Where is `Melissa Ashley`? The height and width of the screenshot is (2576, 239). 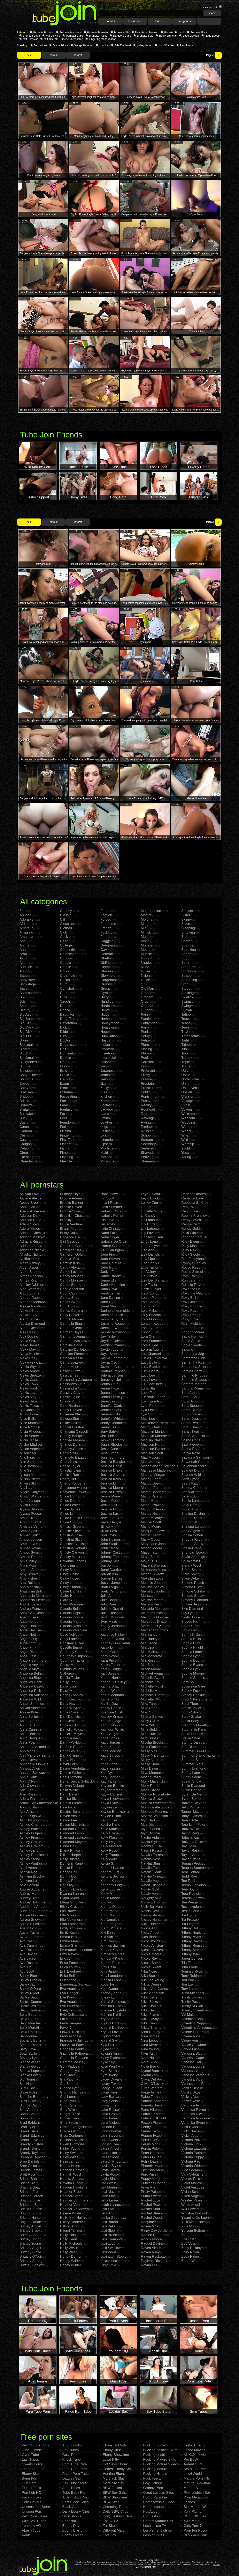 Melissa Ashley is located at coordinates (152, 1587).